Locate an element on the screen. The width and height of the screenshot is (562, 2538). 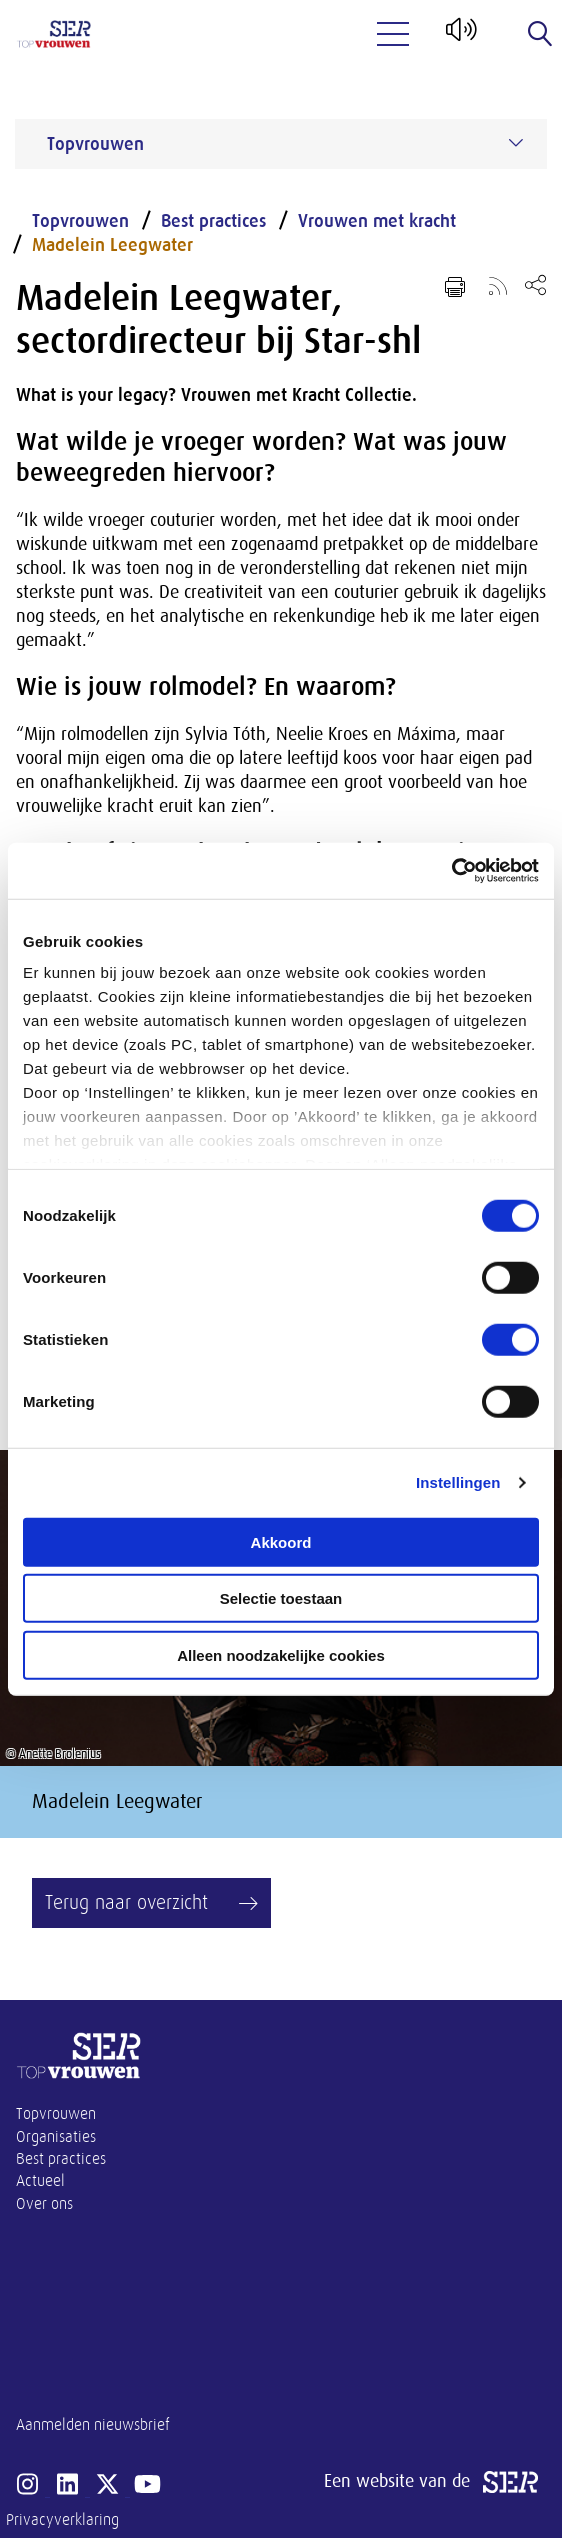
[Open deel keuzemenu] is located at coordinates (535, 284).